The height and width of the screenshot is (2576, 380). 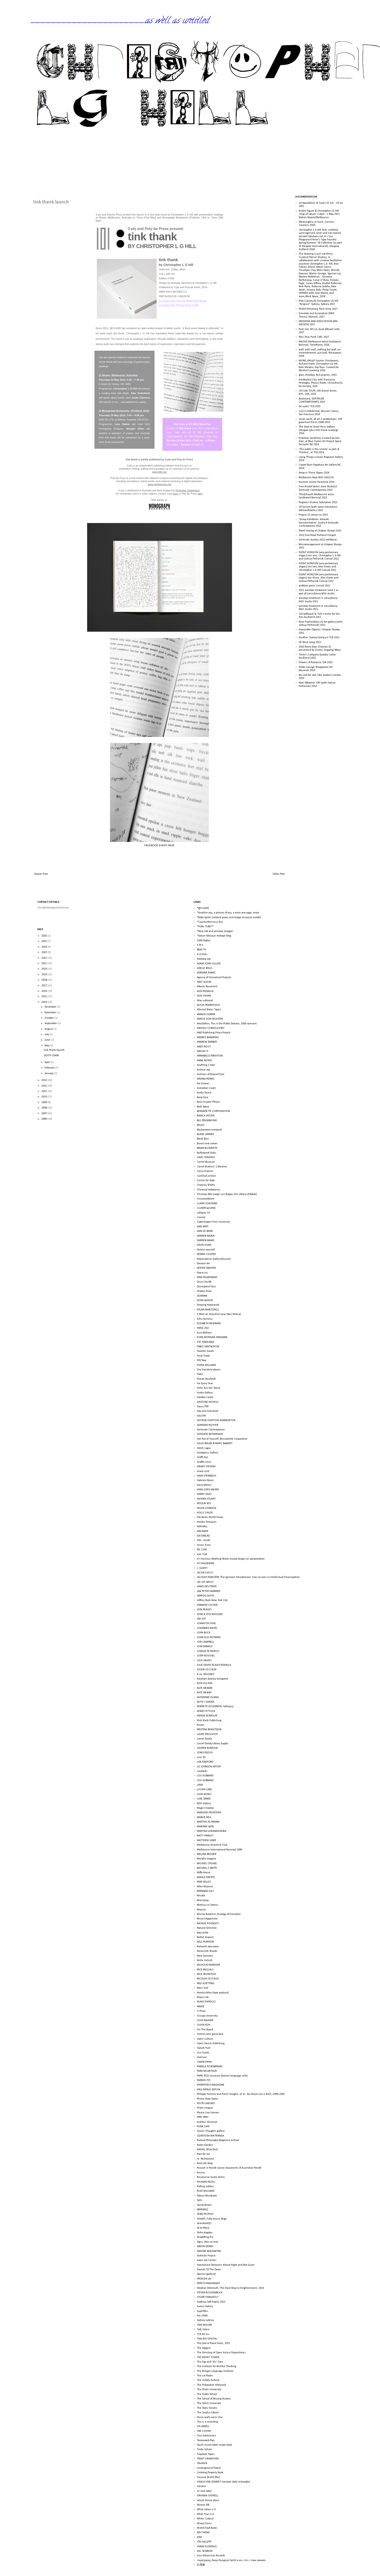 What do you see at coordinates (206, 1115) in the screenshot?
I see `BIANCA HESTER` at bounding box center [206, 1115].